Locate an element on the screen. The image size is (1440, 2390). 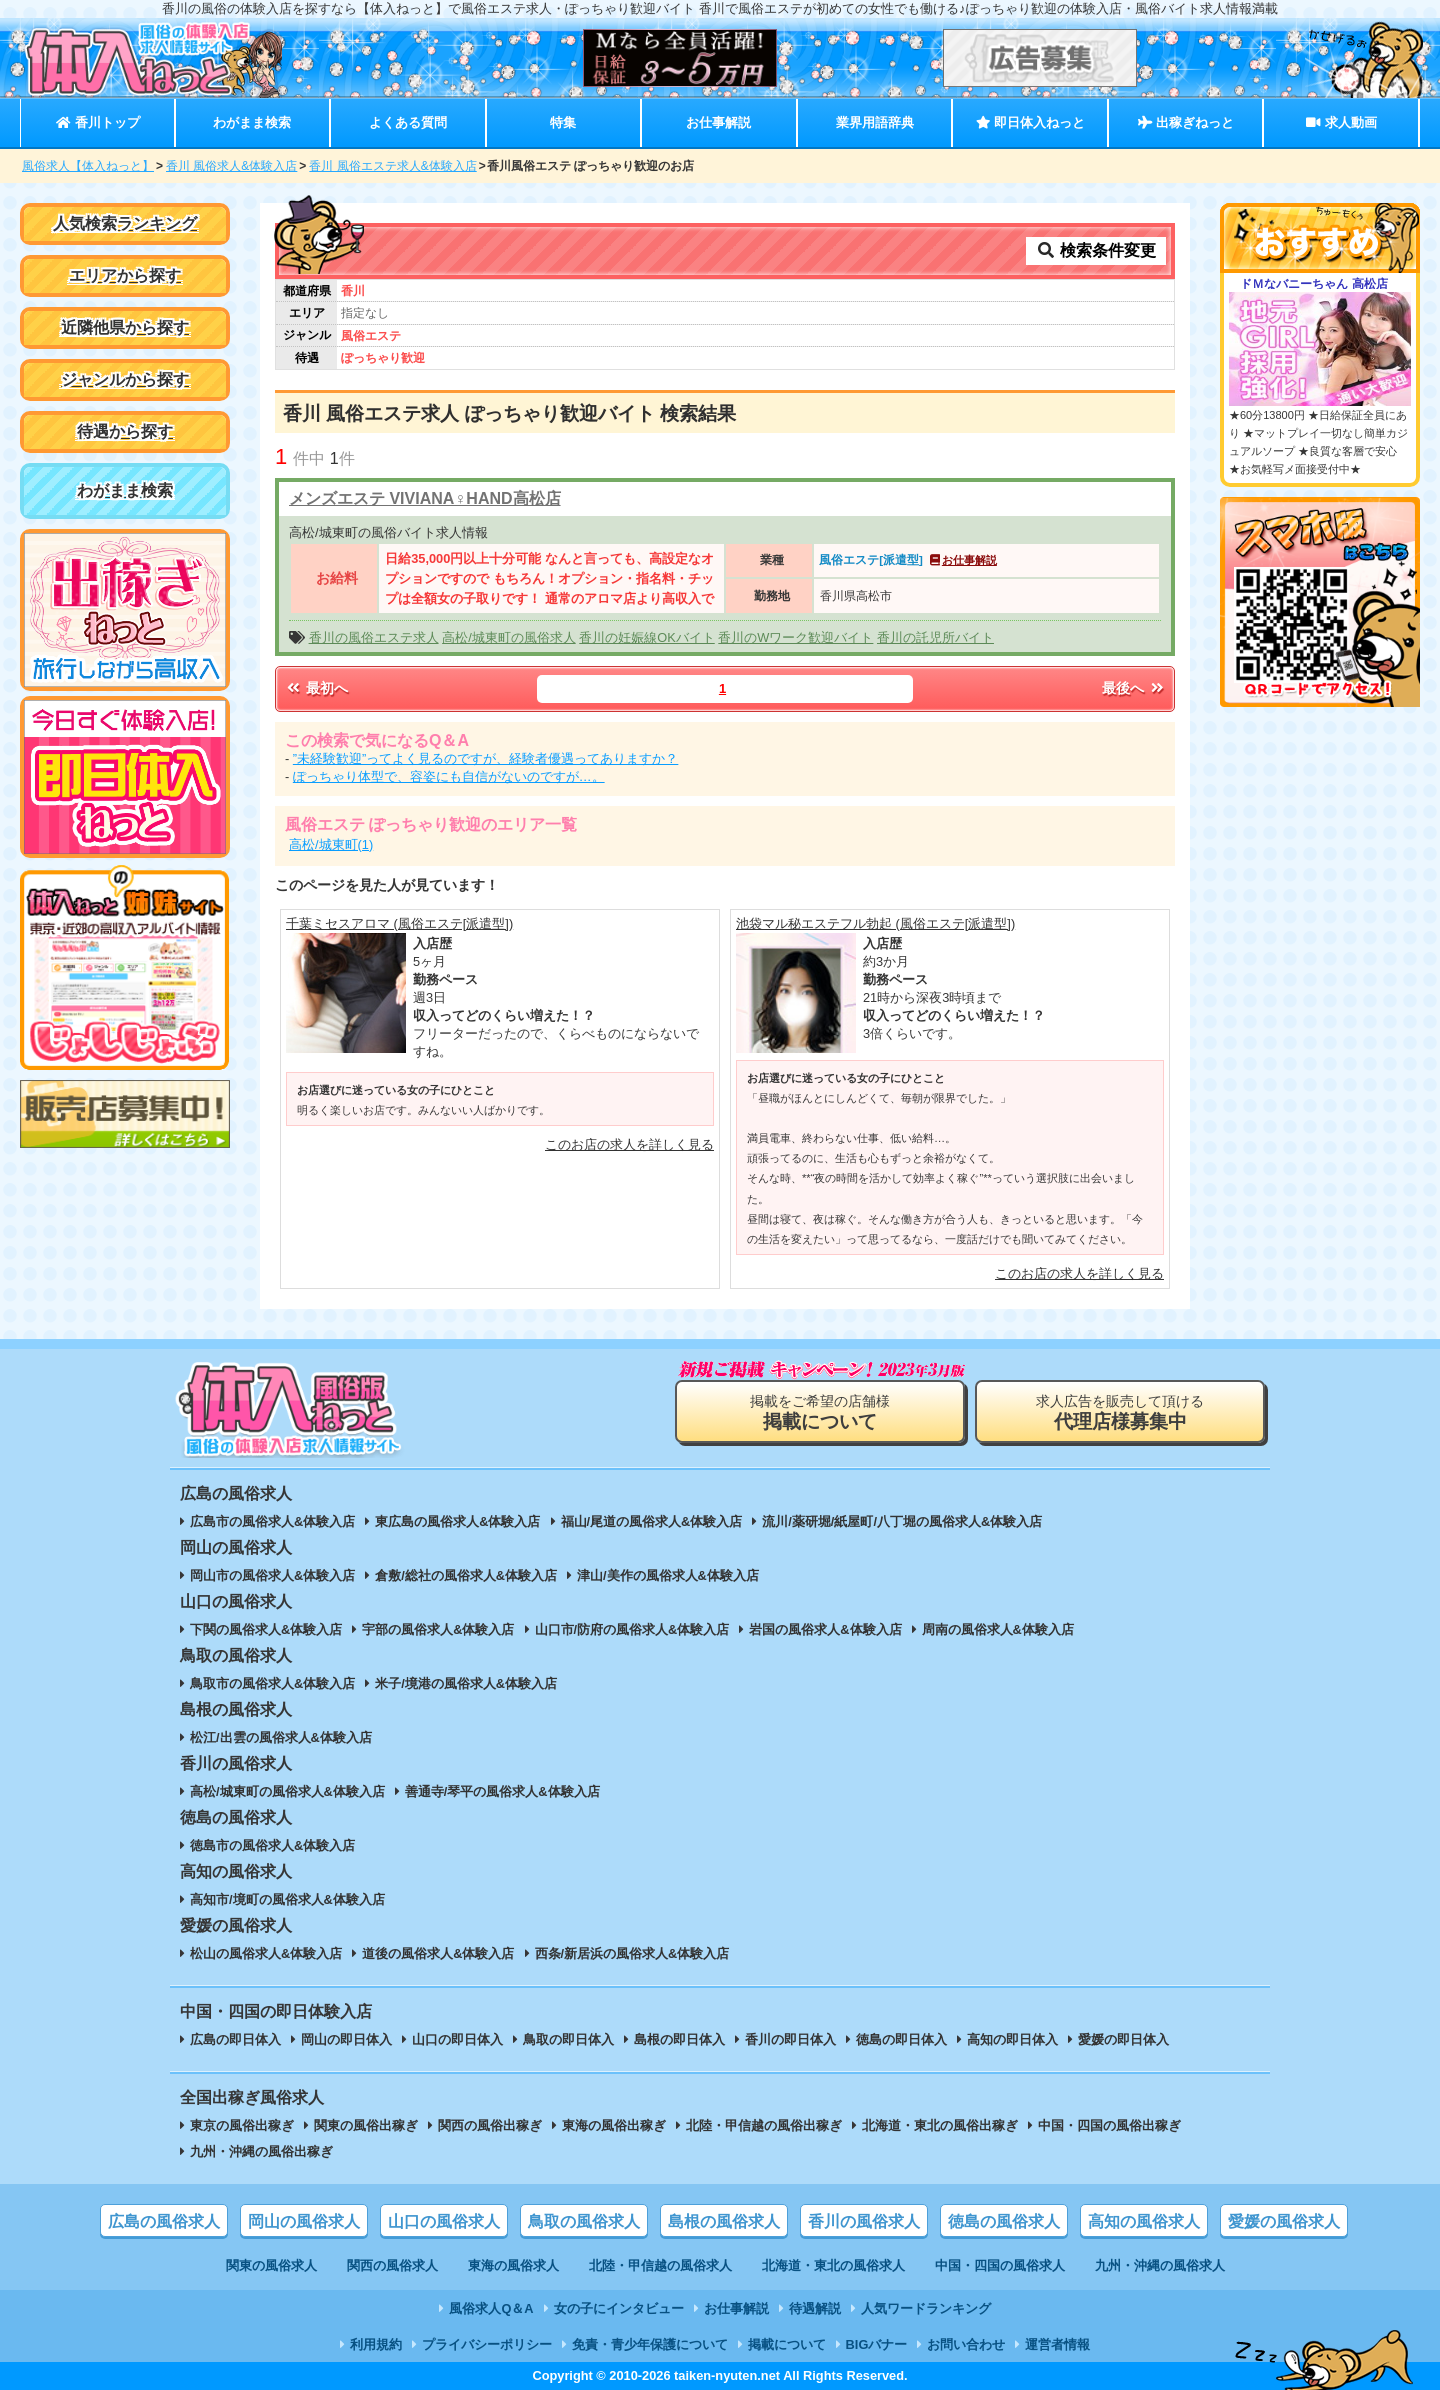
このお店の求人を詳しく見る is located at coordinates (629, 1144).